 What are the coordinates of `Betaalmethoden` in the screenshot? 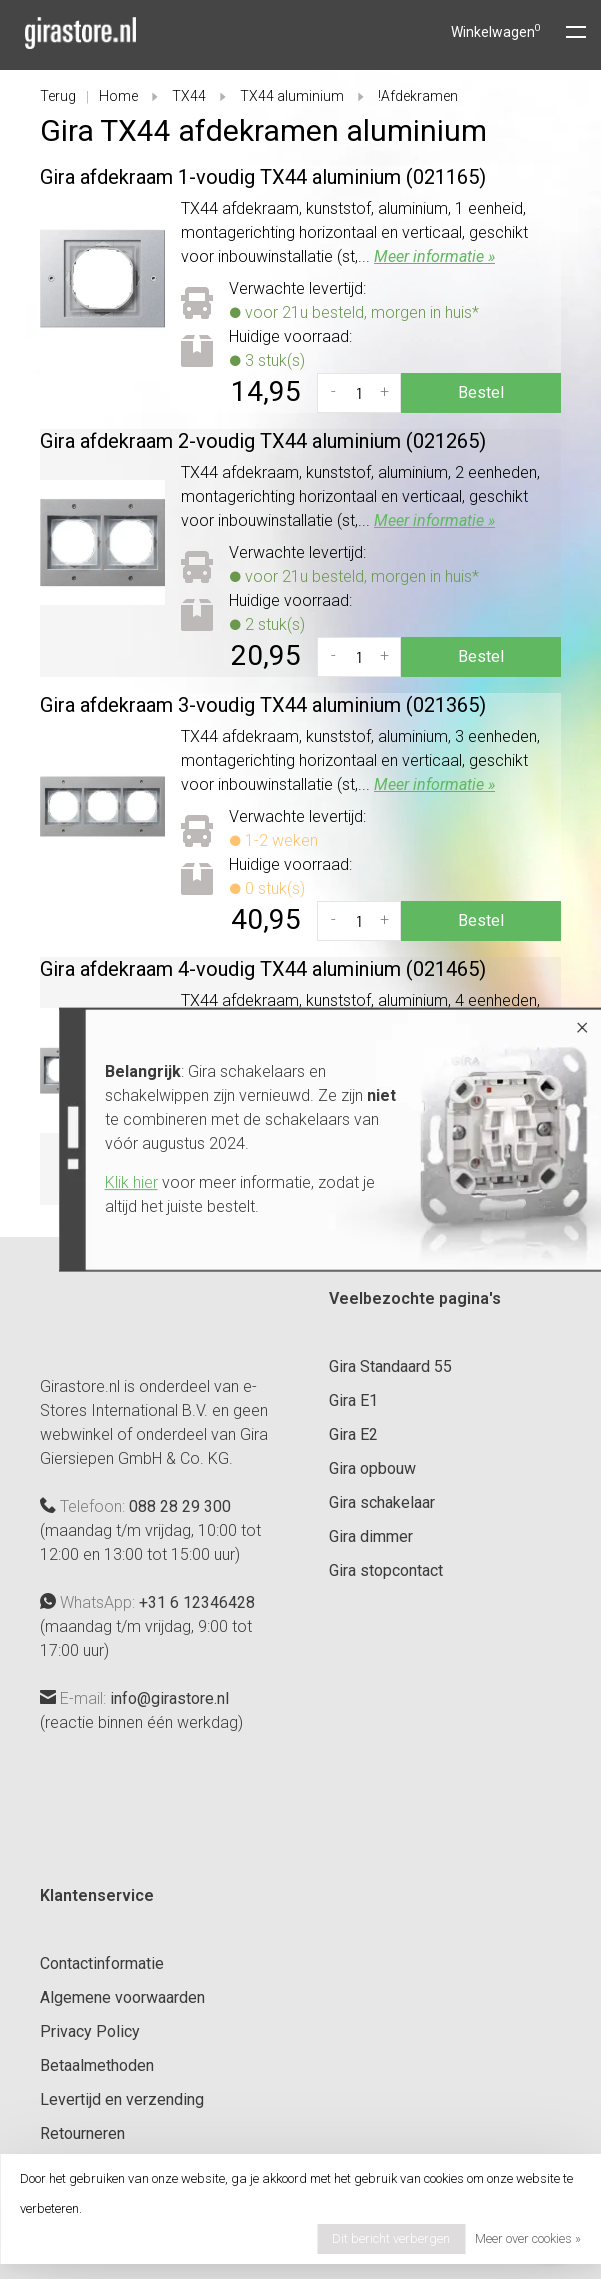 It's located at (97, 2065).